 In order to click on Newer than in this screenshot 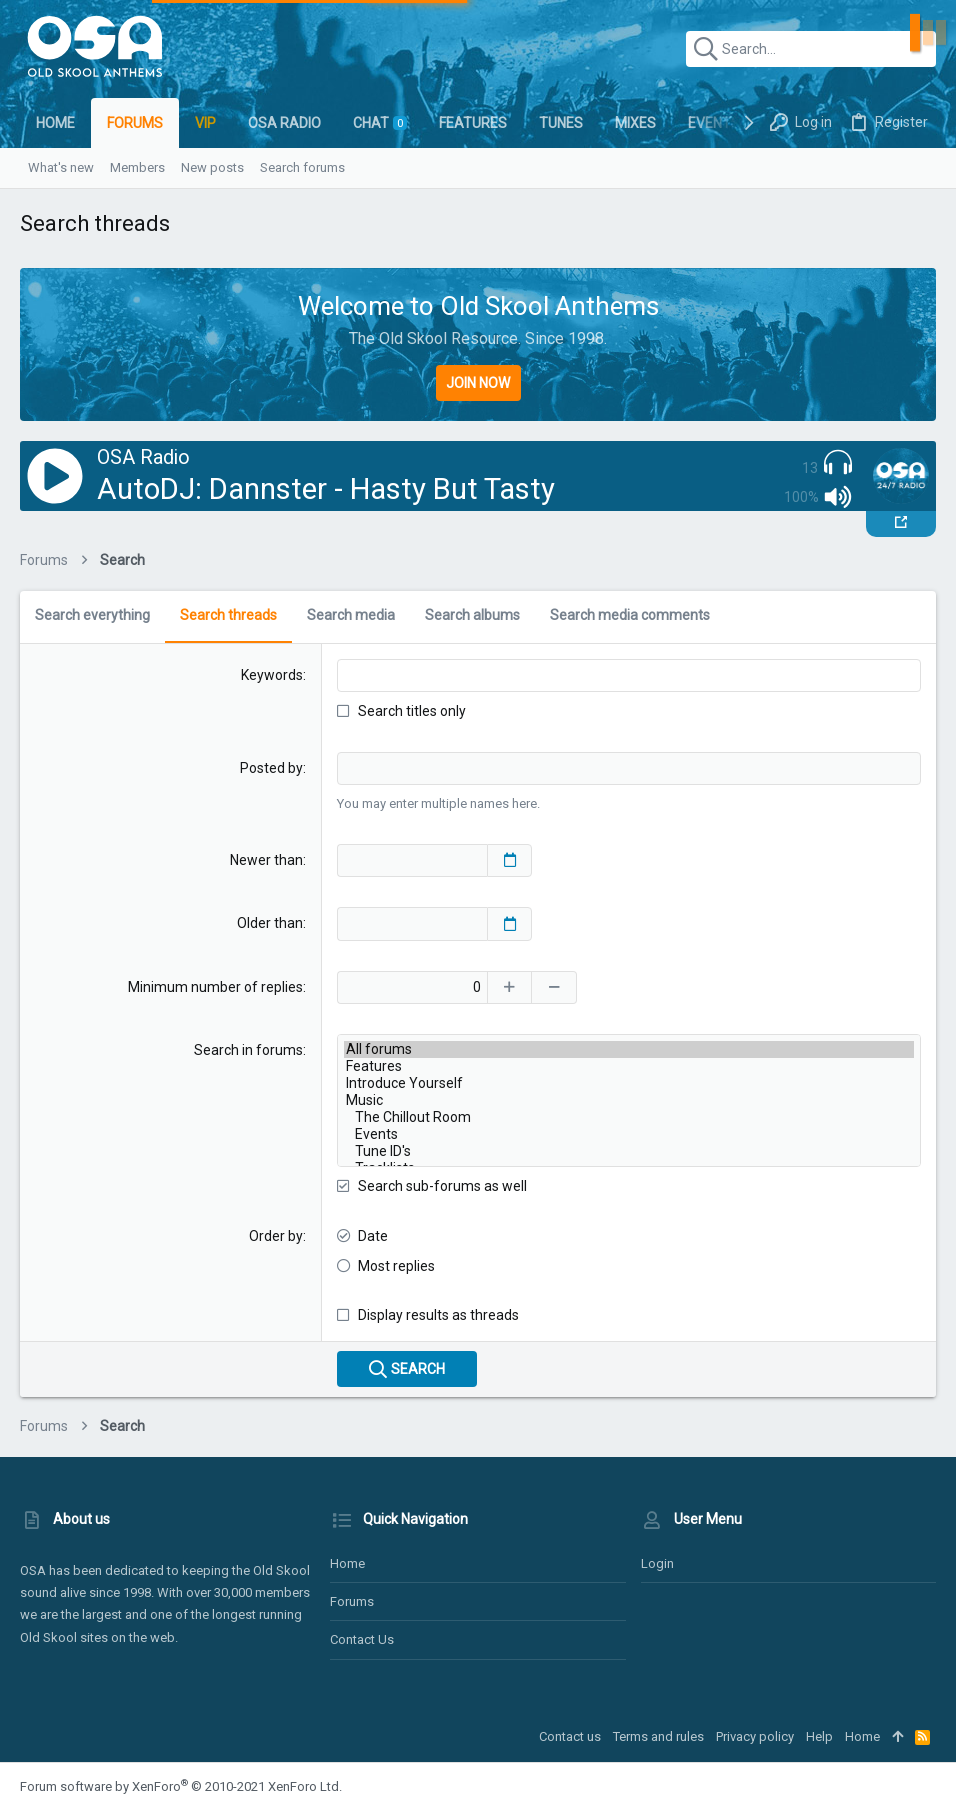, I will do `click(266, 860)`.